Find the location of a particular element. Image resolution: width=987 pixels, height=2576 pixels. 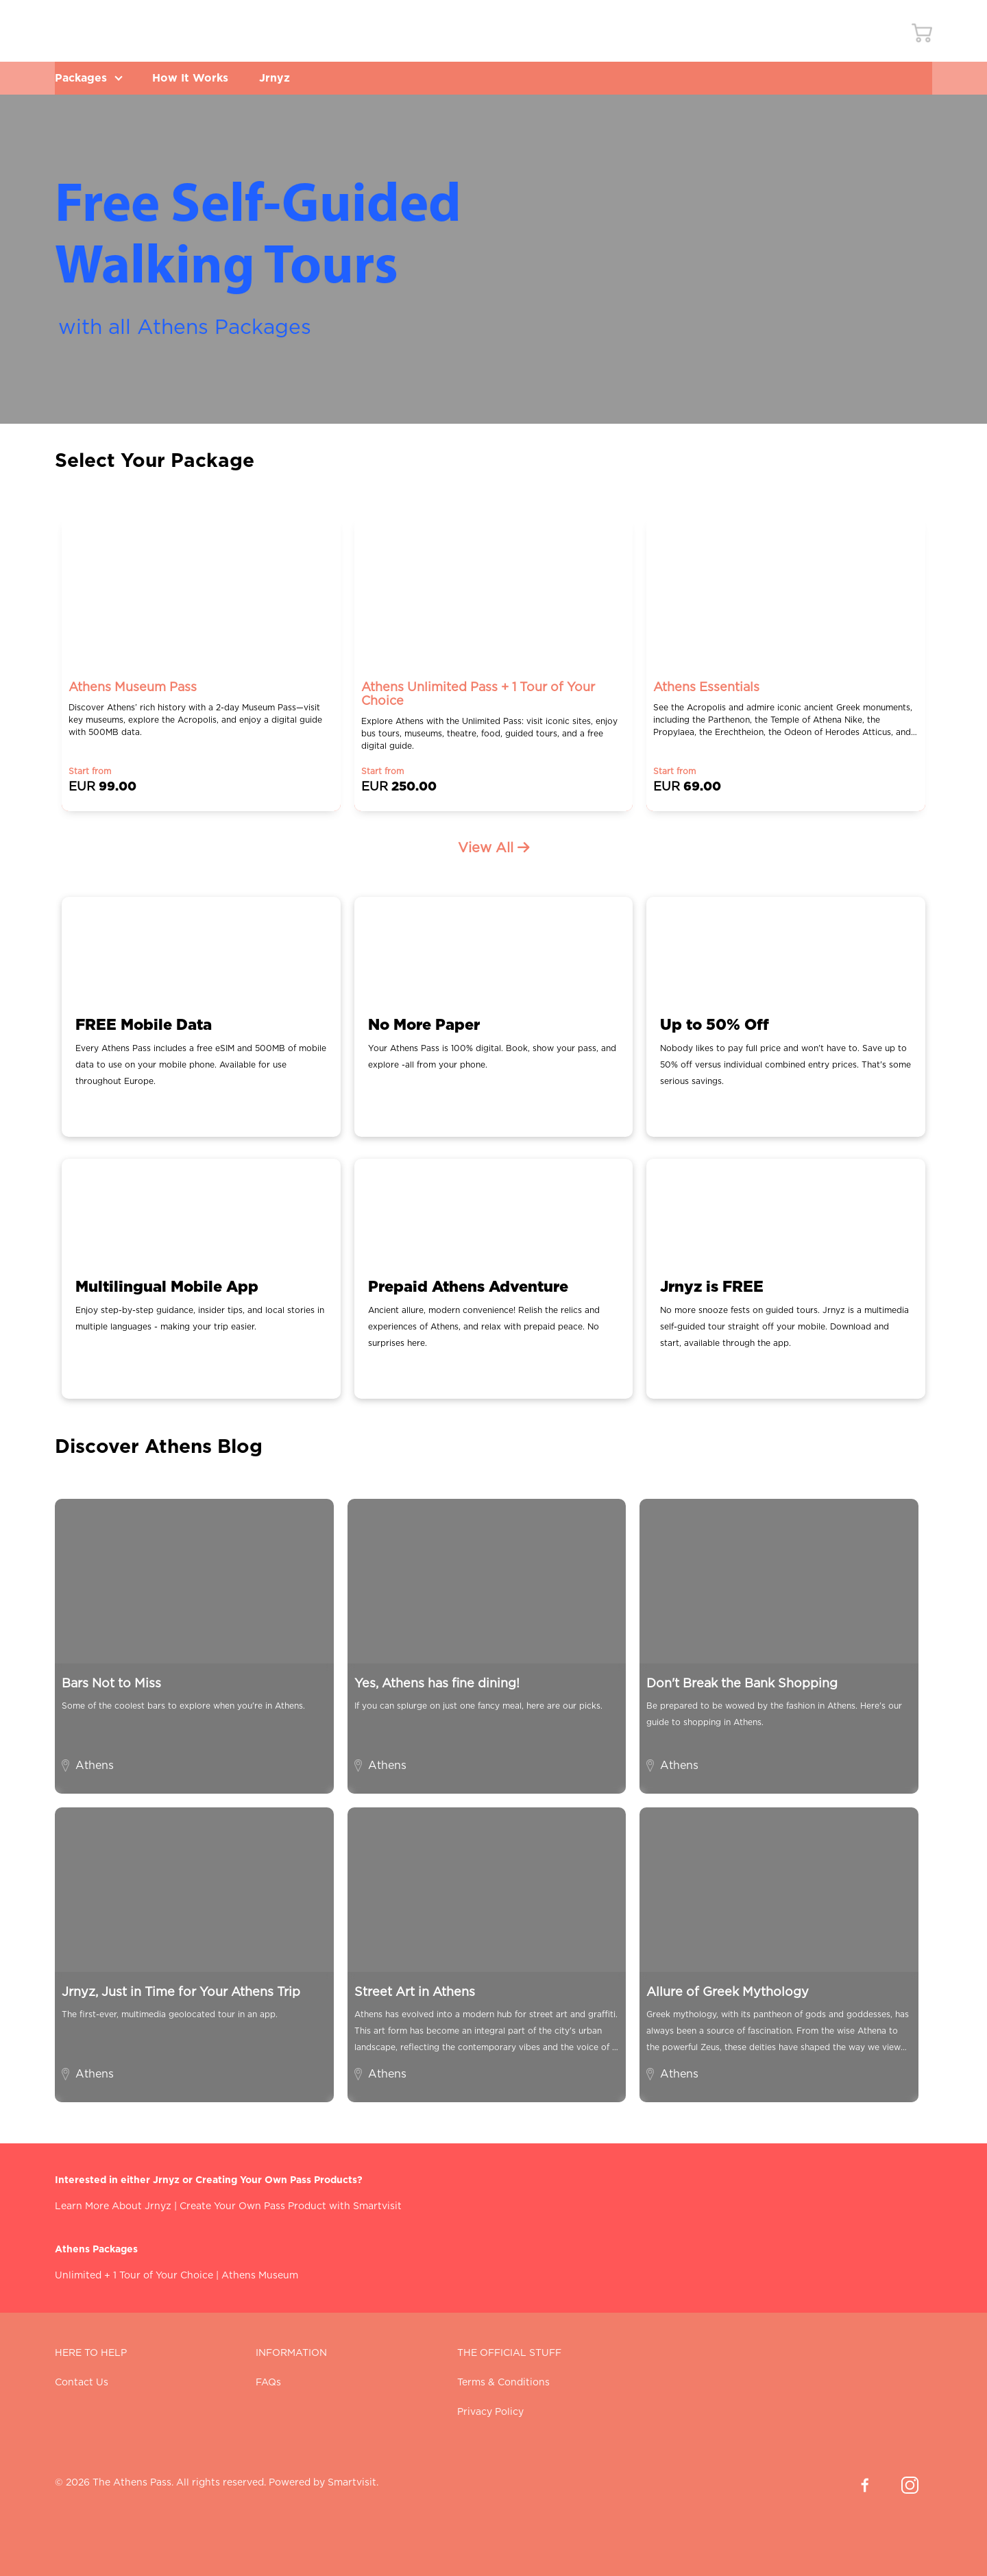

Unlimited + 1 Tour of Your Choice is located at coordinates (134, 2275).